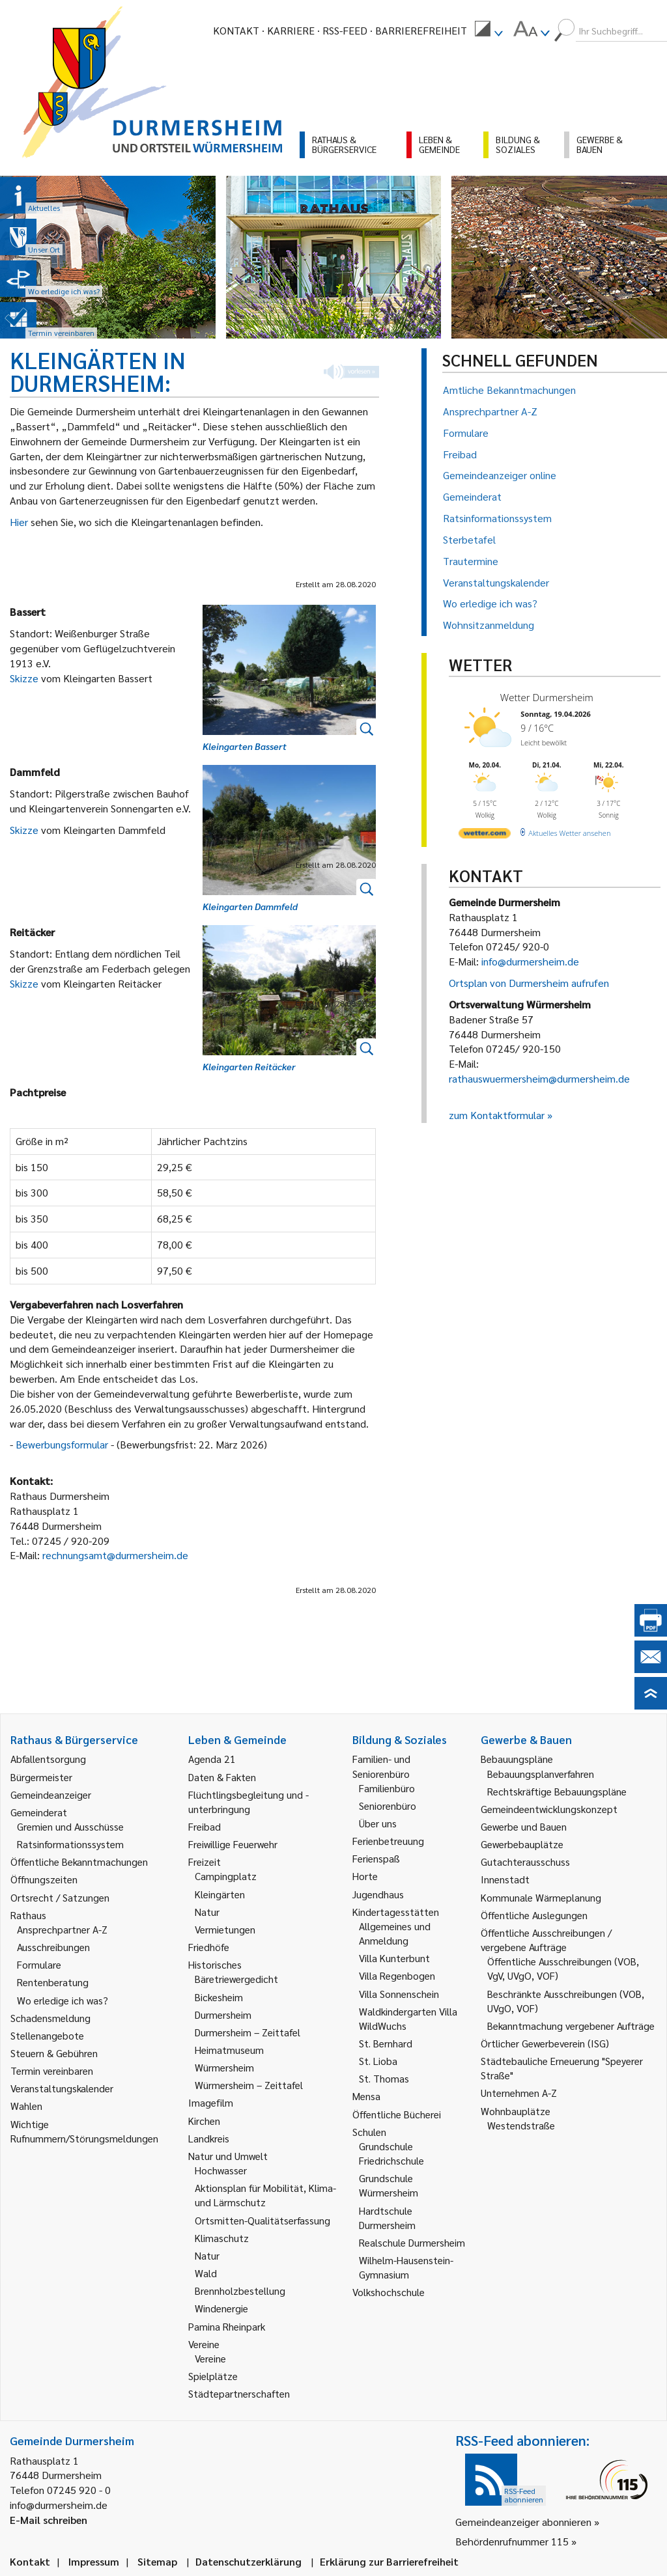 The image size is (667, 2576). I want to click on Wo erledige ich was? [link], so click(62, 2000).